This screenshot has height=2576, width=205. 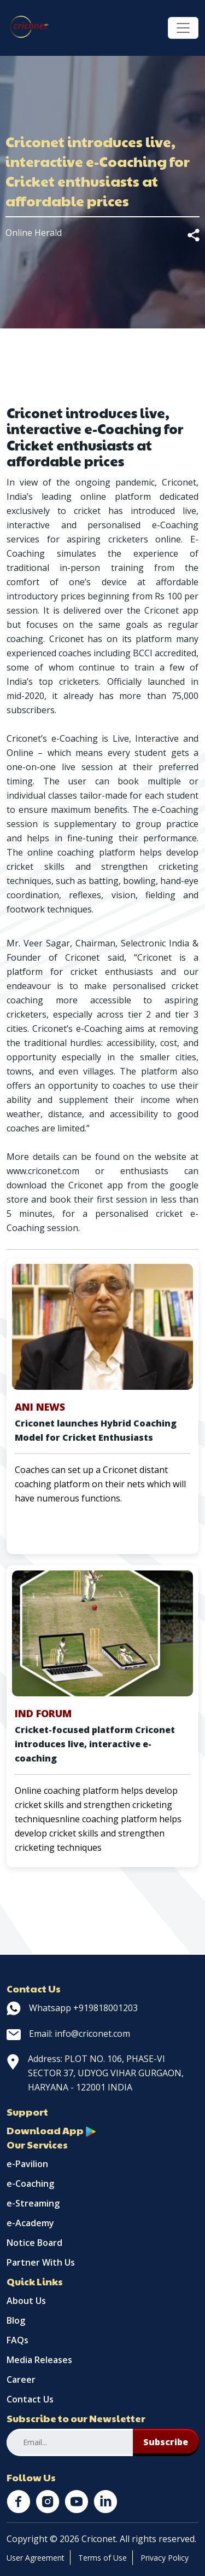 I want to click on Email: info@criconet.com, so click(x=68, y=2034).